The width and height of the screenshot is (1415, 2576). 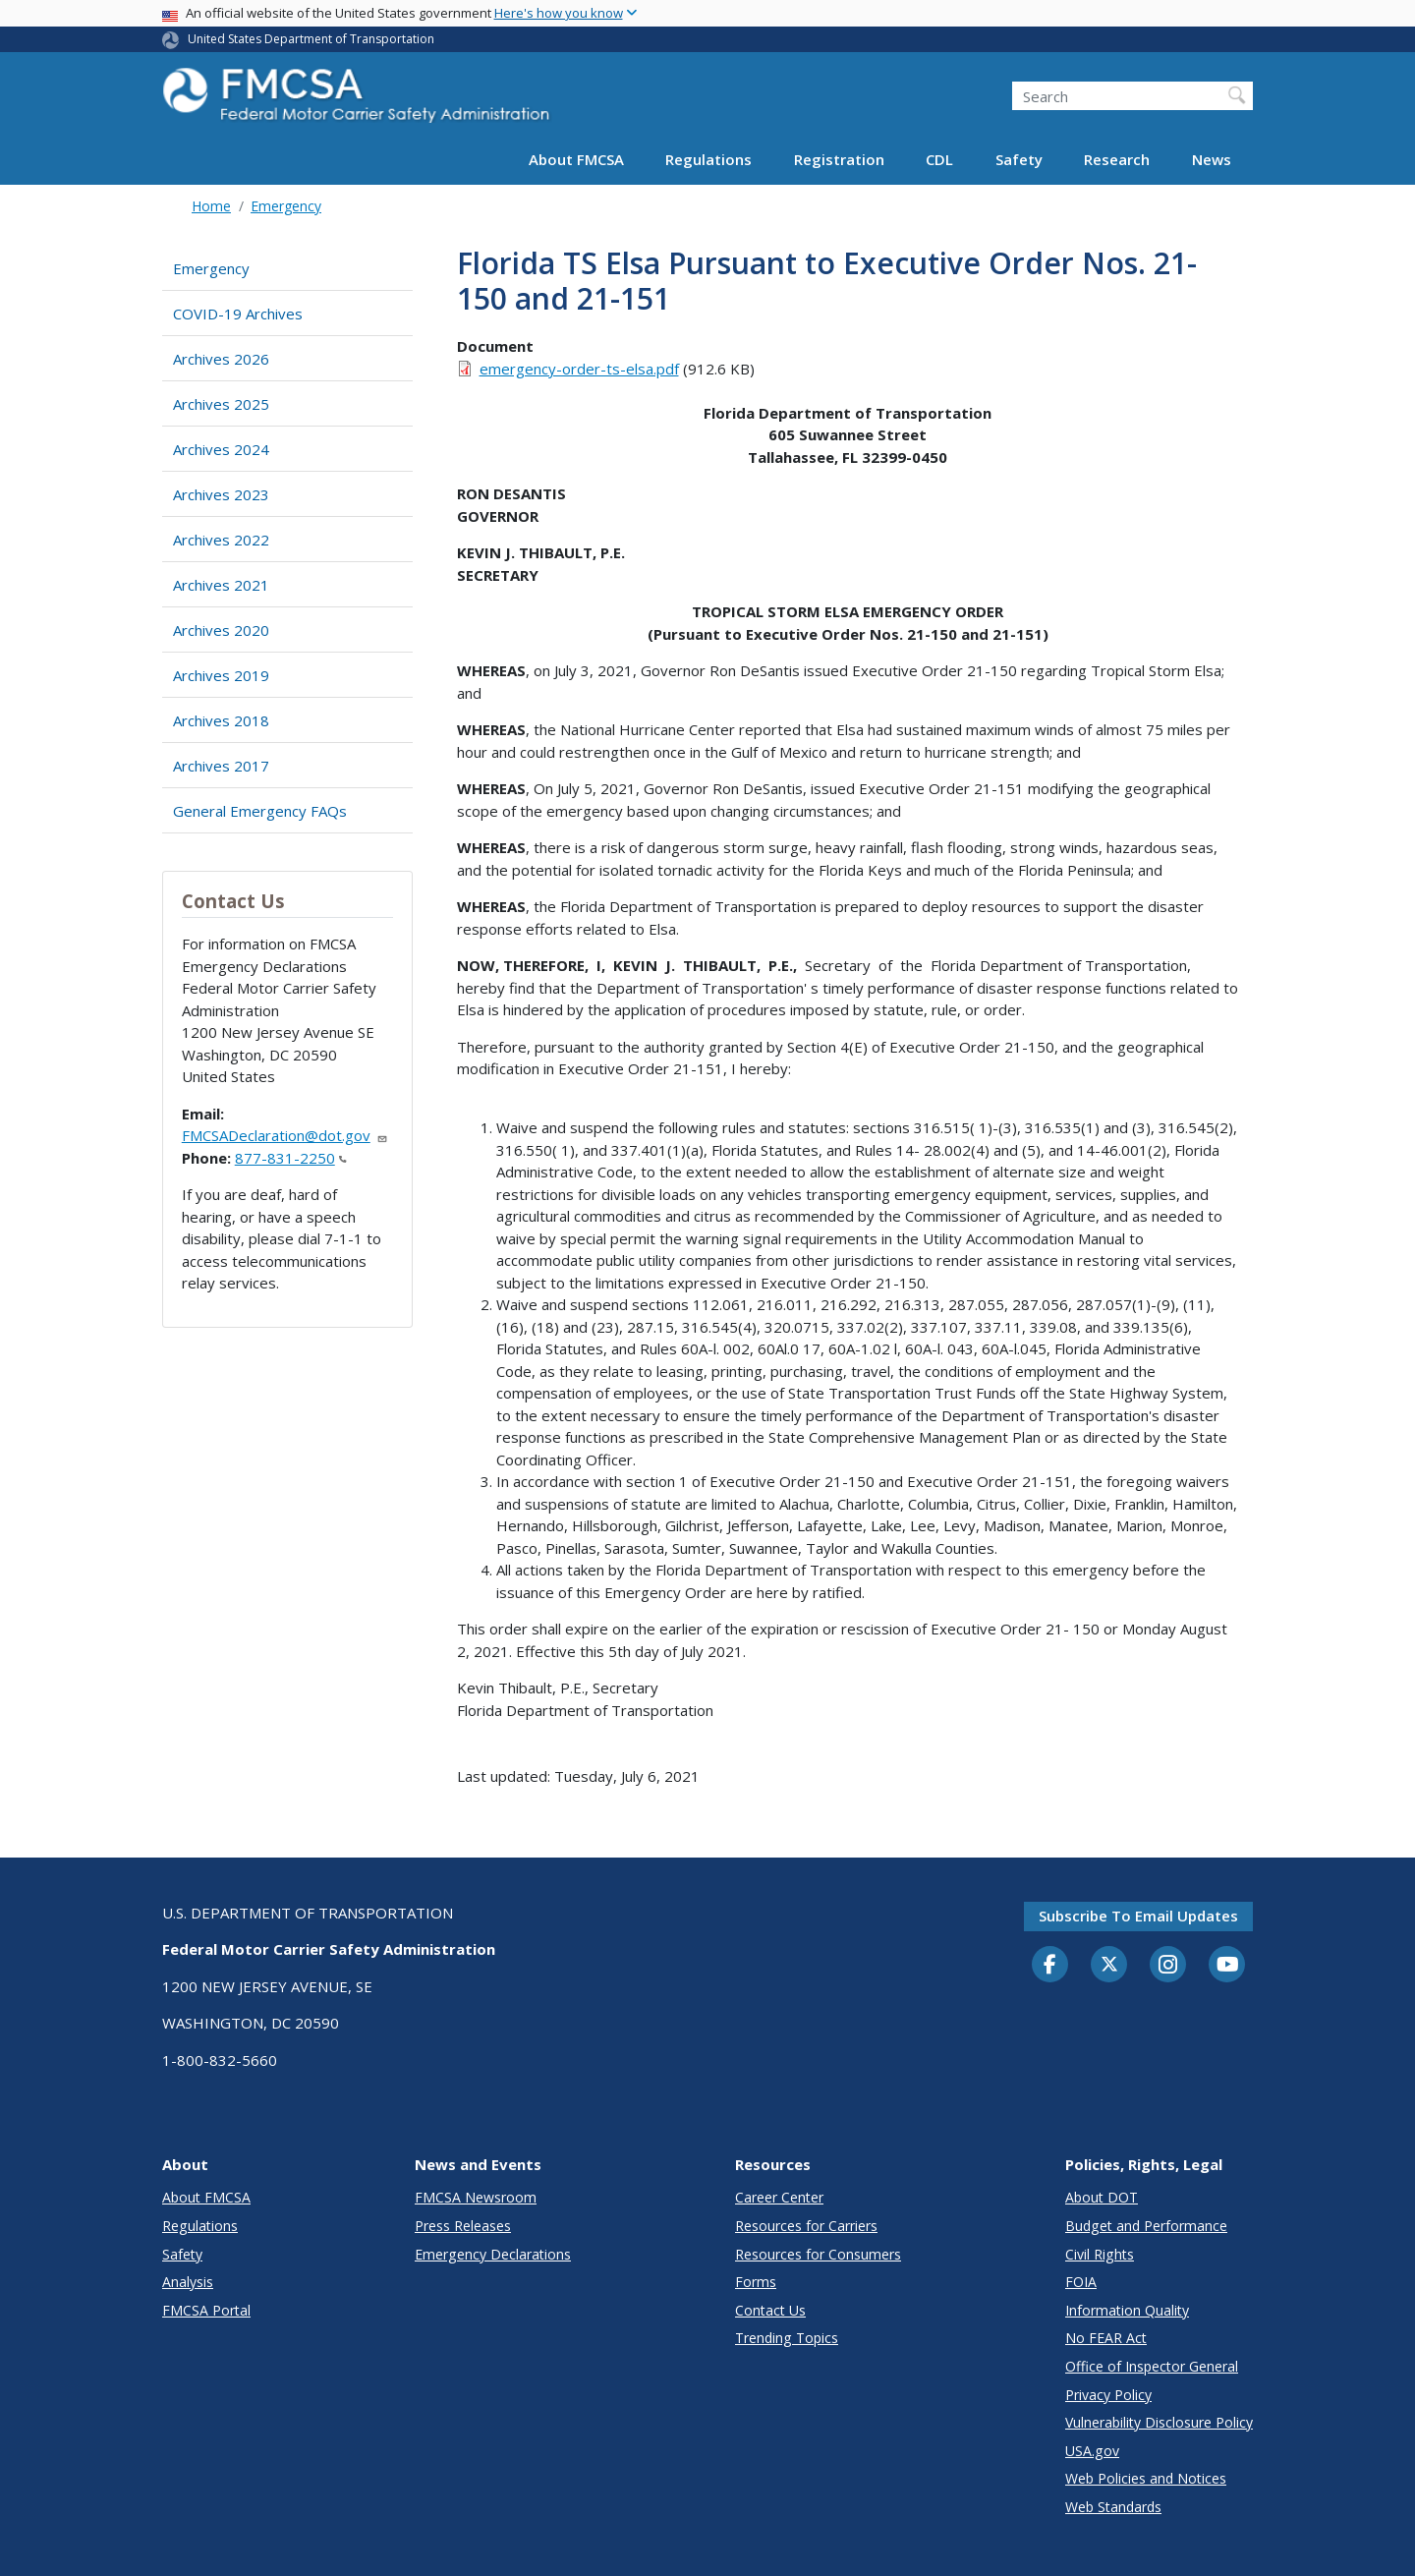 I want to click on COVID-19 Archives, so click(x=238, y=313).